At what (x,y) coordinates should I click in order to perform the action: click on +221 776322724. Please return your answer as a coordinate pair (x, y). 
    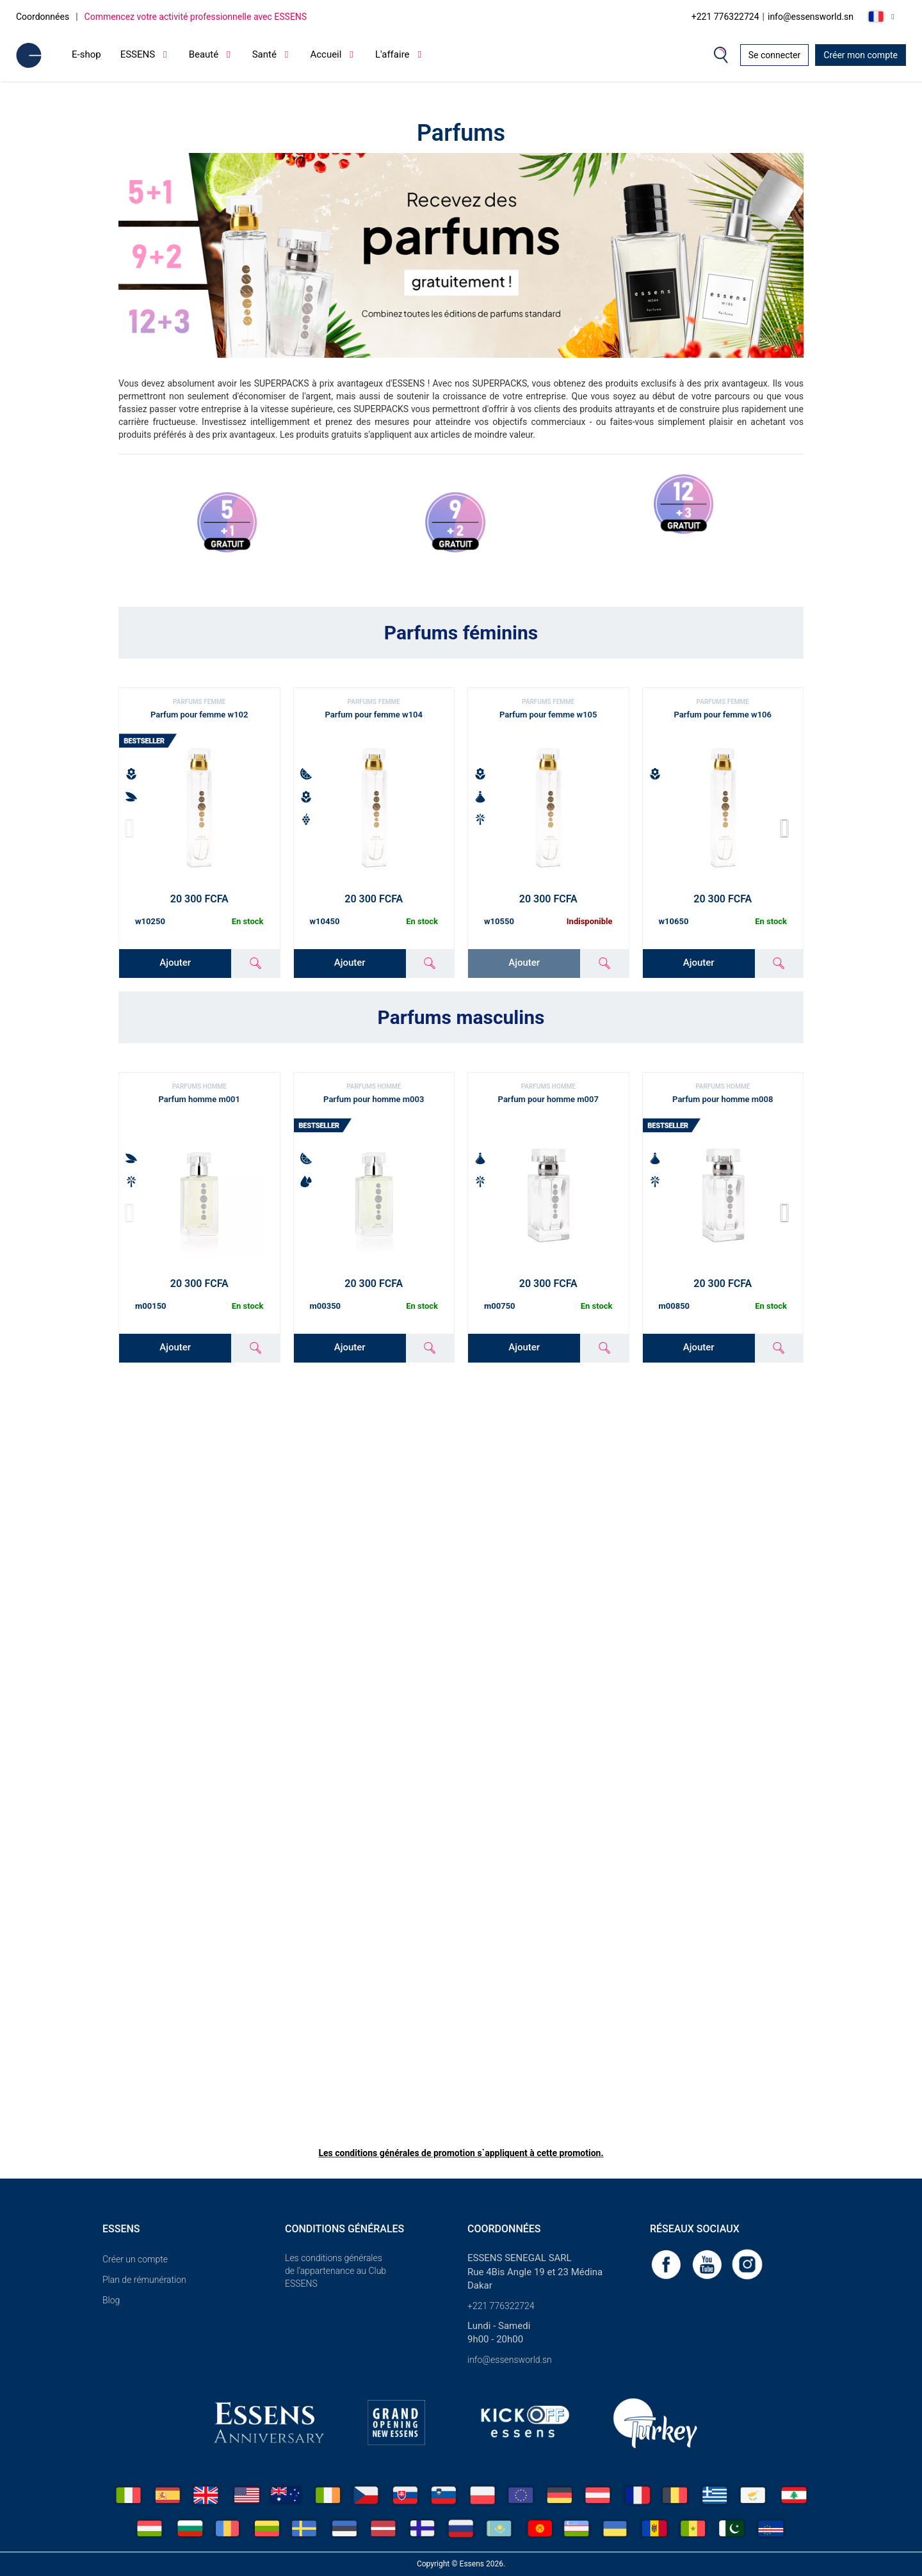
    Looking at the image, I should click on (725, 17).